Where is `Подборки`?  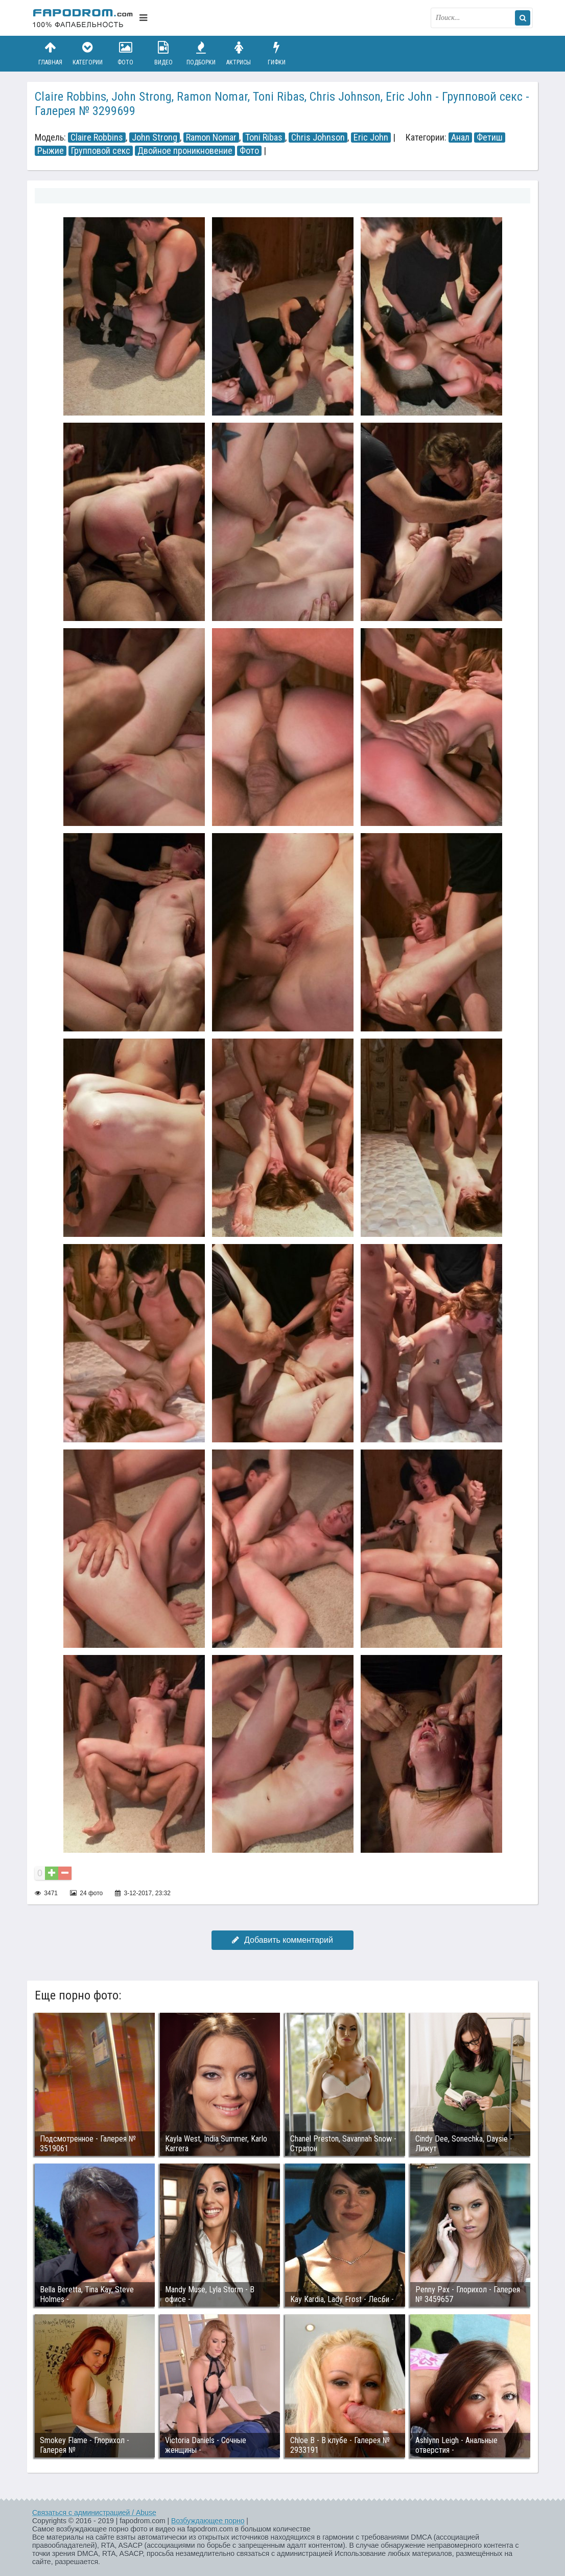 Подборки is located at coordinates (201, 53).